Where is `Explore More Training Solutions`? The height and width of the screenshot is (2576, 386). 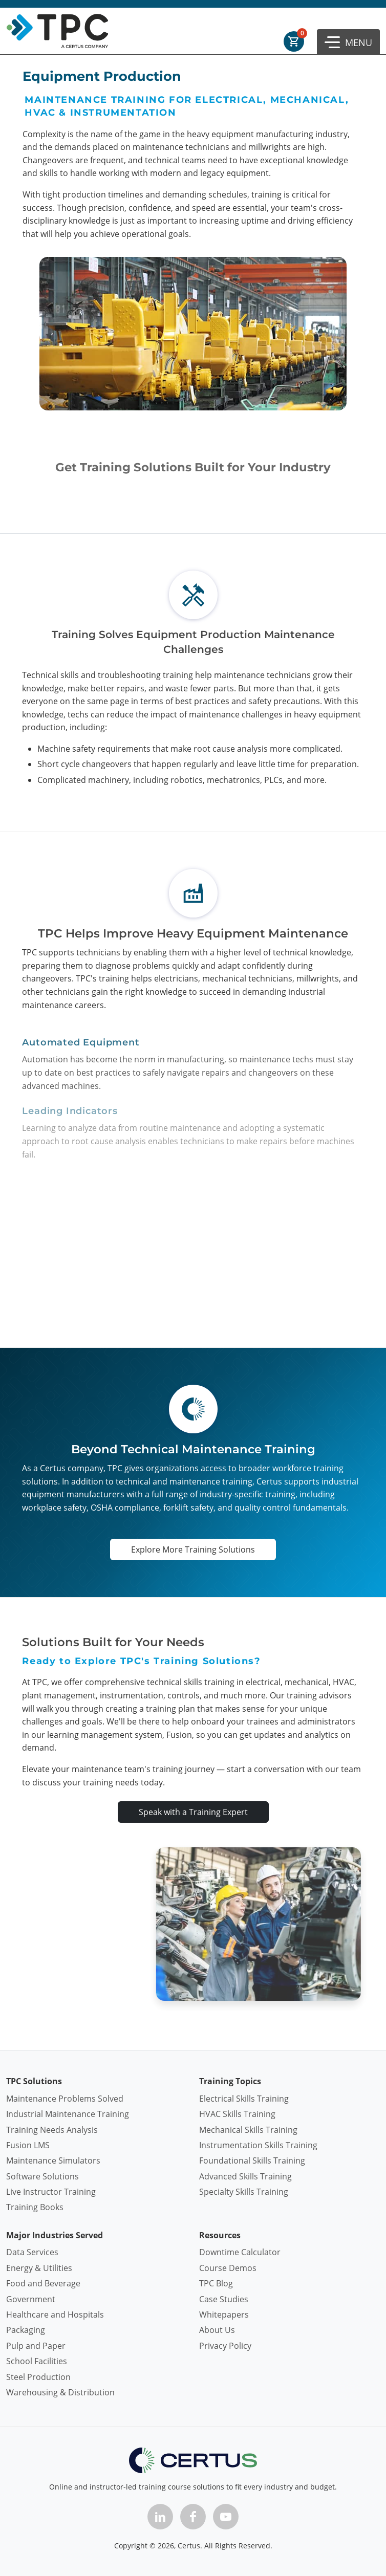 Explore More Training Solutions is located at coordinates (193, 1549).